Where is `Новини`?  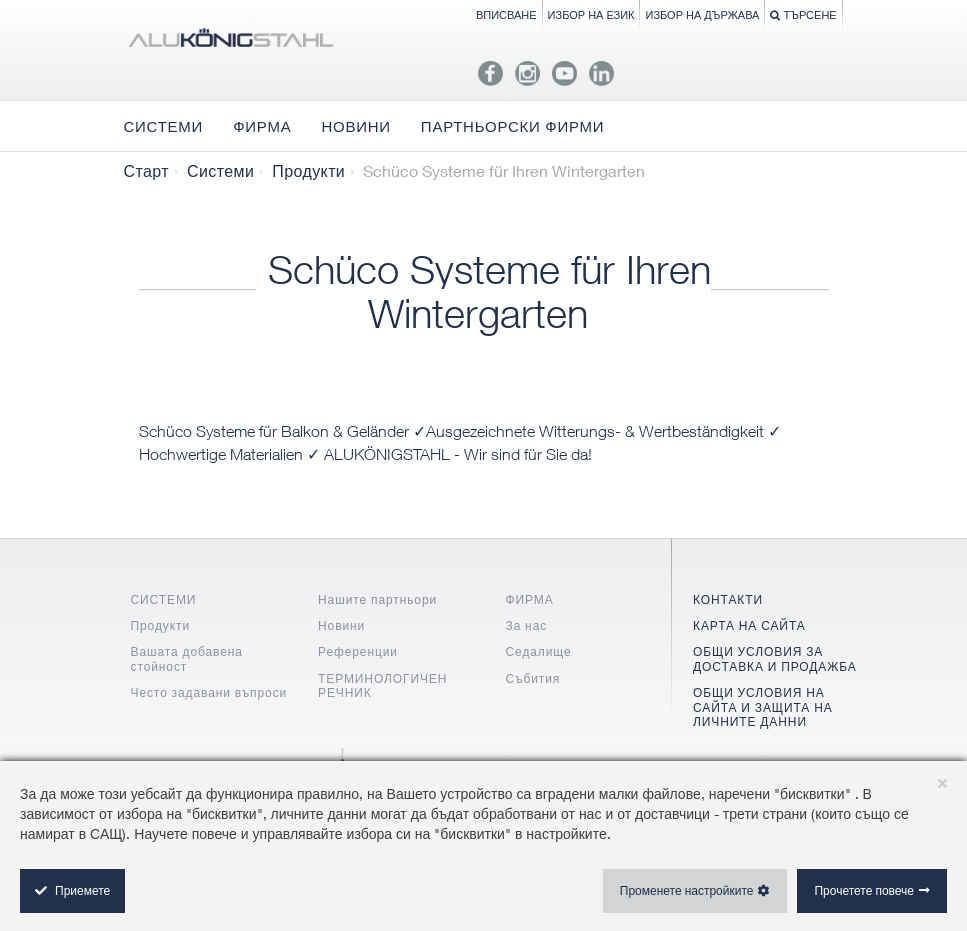
Новини is located at coordinates (341, 625).